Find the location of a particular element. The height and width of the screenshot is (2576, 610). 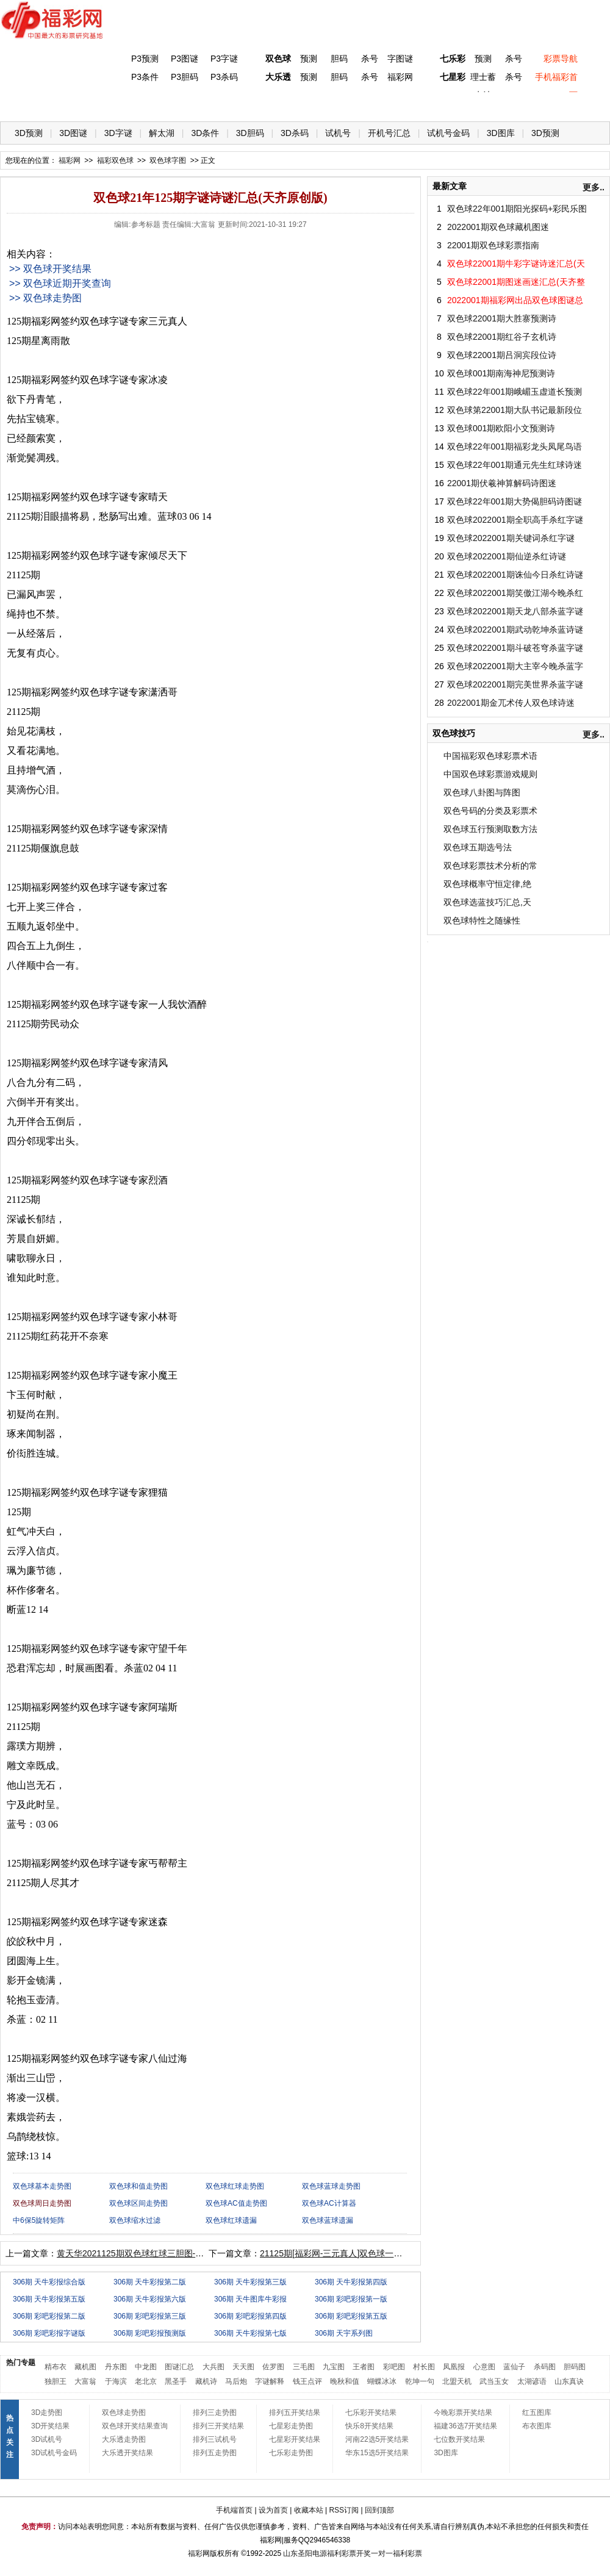

306期 天牛彩报第六版 is located at coordinates (149, 2299).